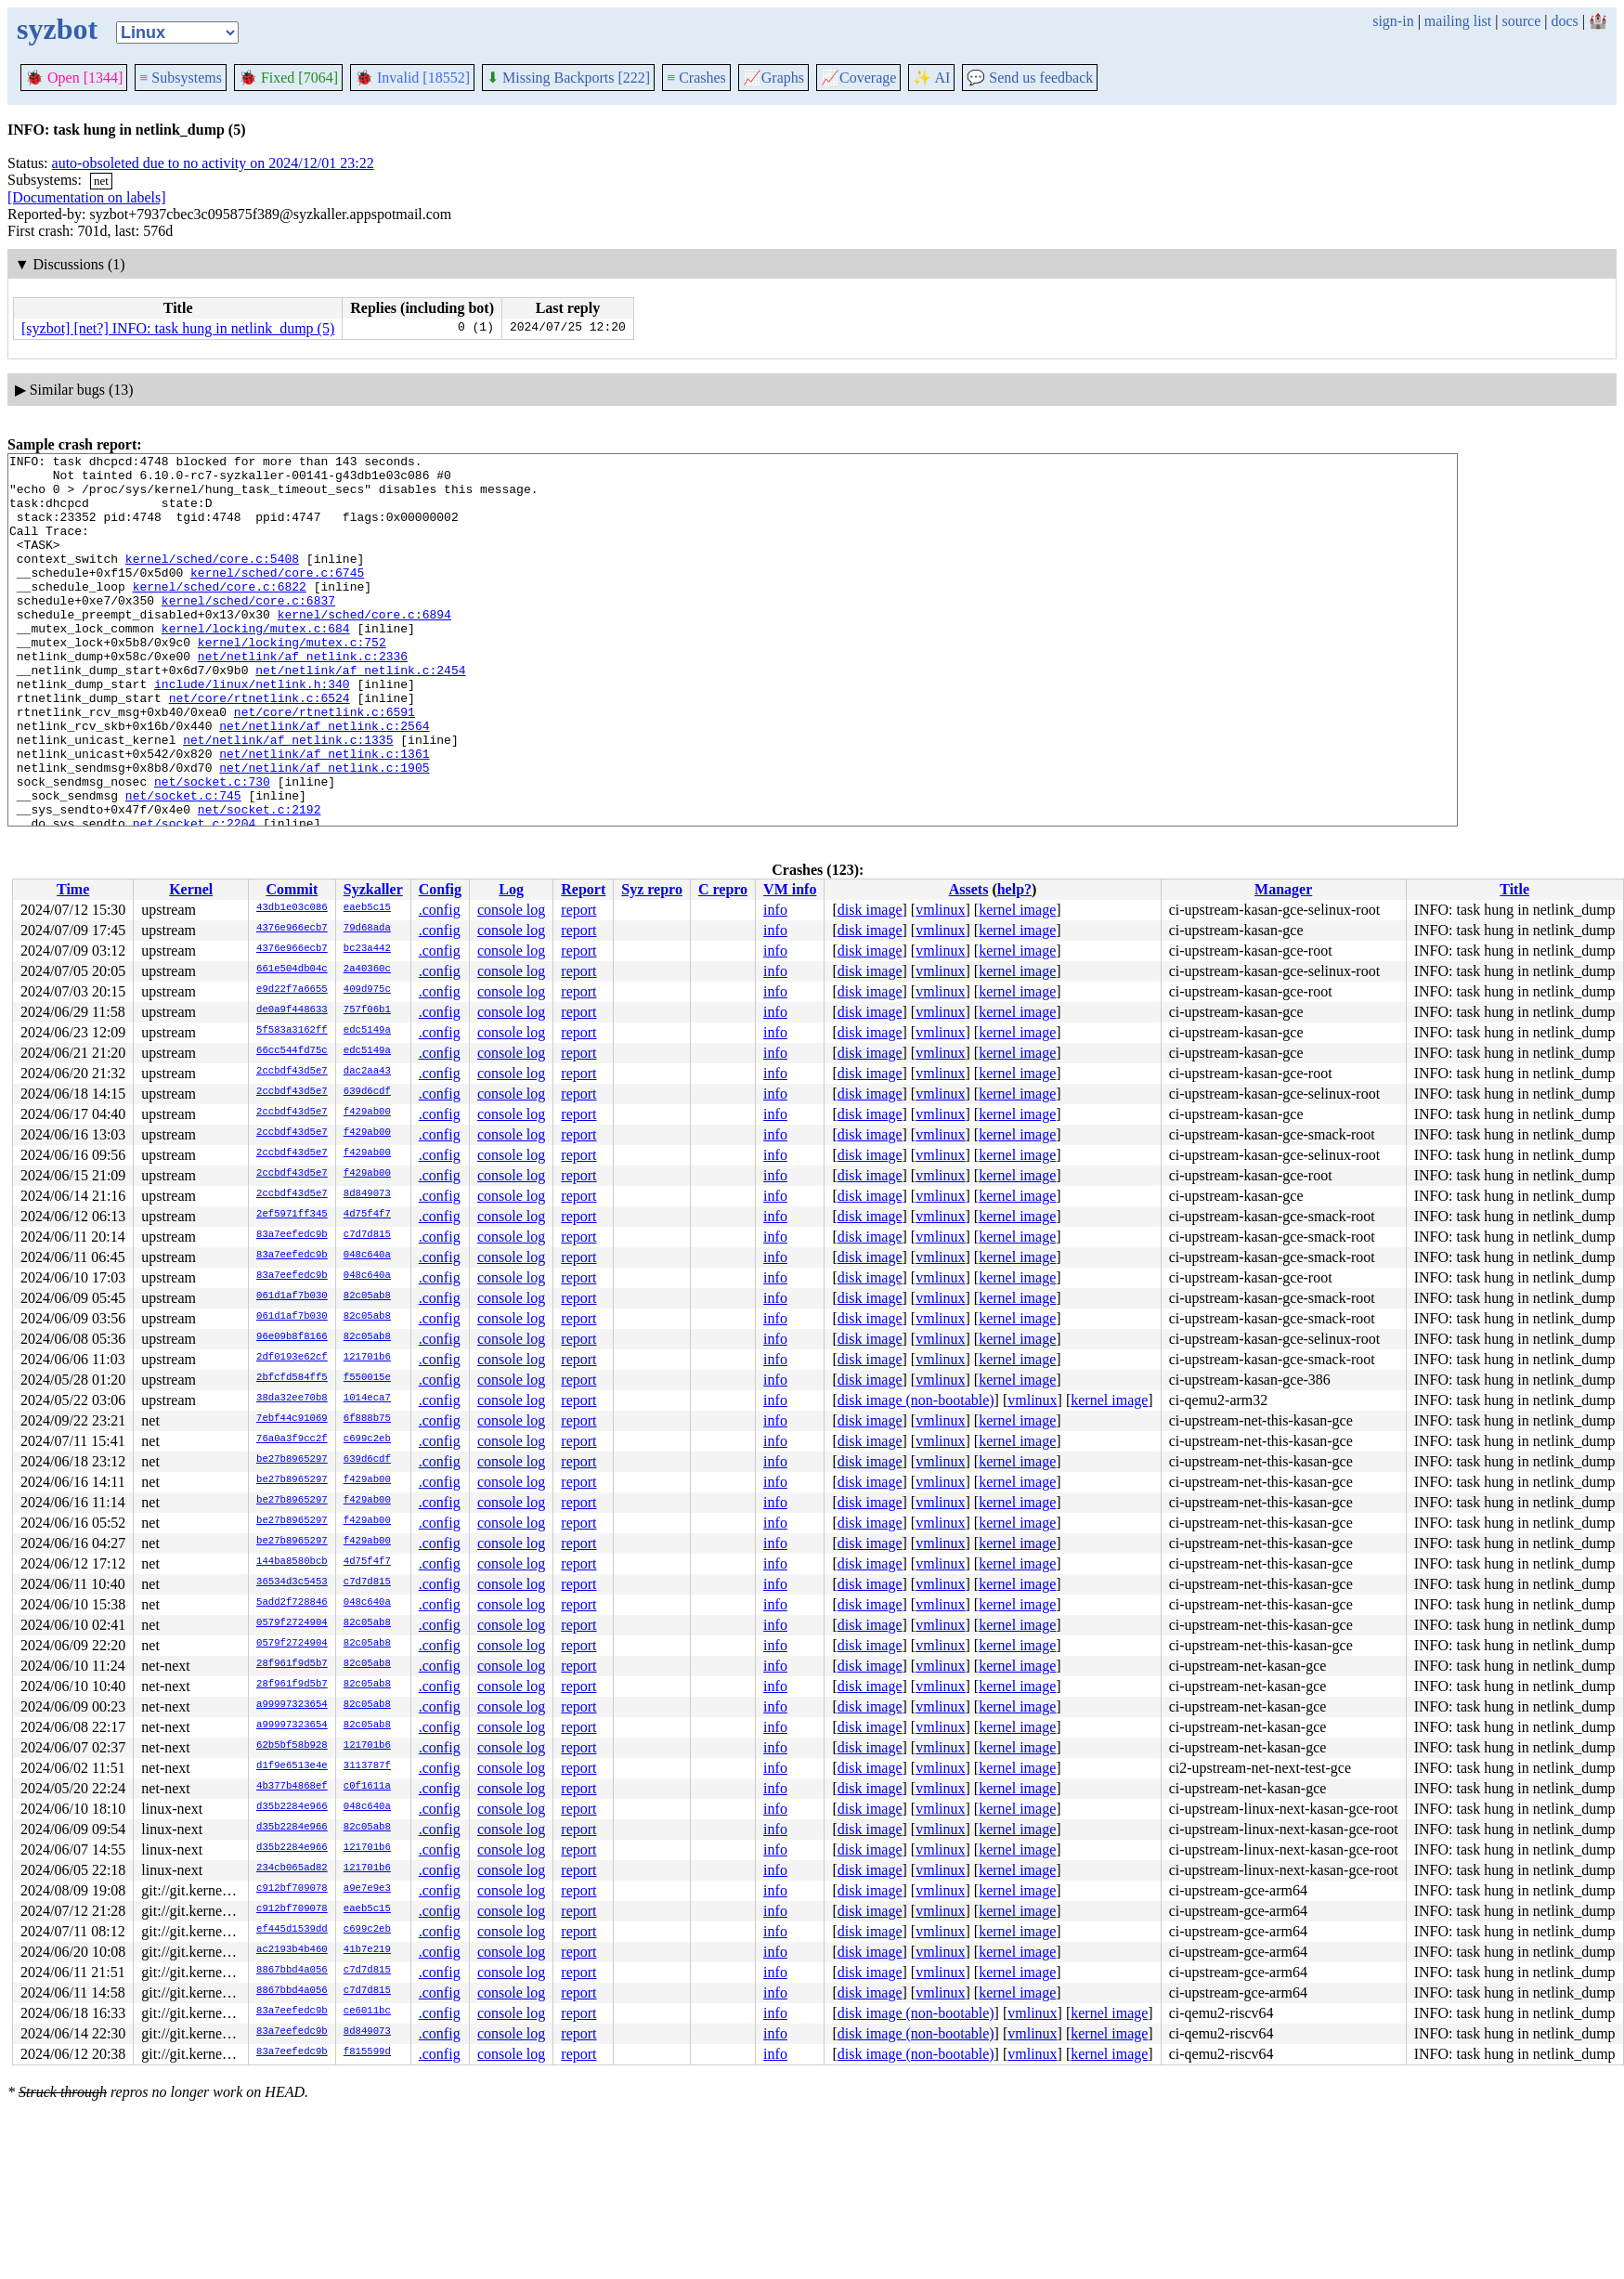  I want to click on net/netlink/af_netlink.c:1335, so click(288, 797).